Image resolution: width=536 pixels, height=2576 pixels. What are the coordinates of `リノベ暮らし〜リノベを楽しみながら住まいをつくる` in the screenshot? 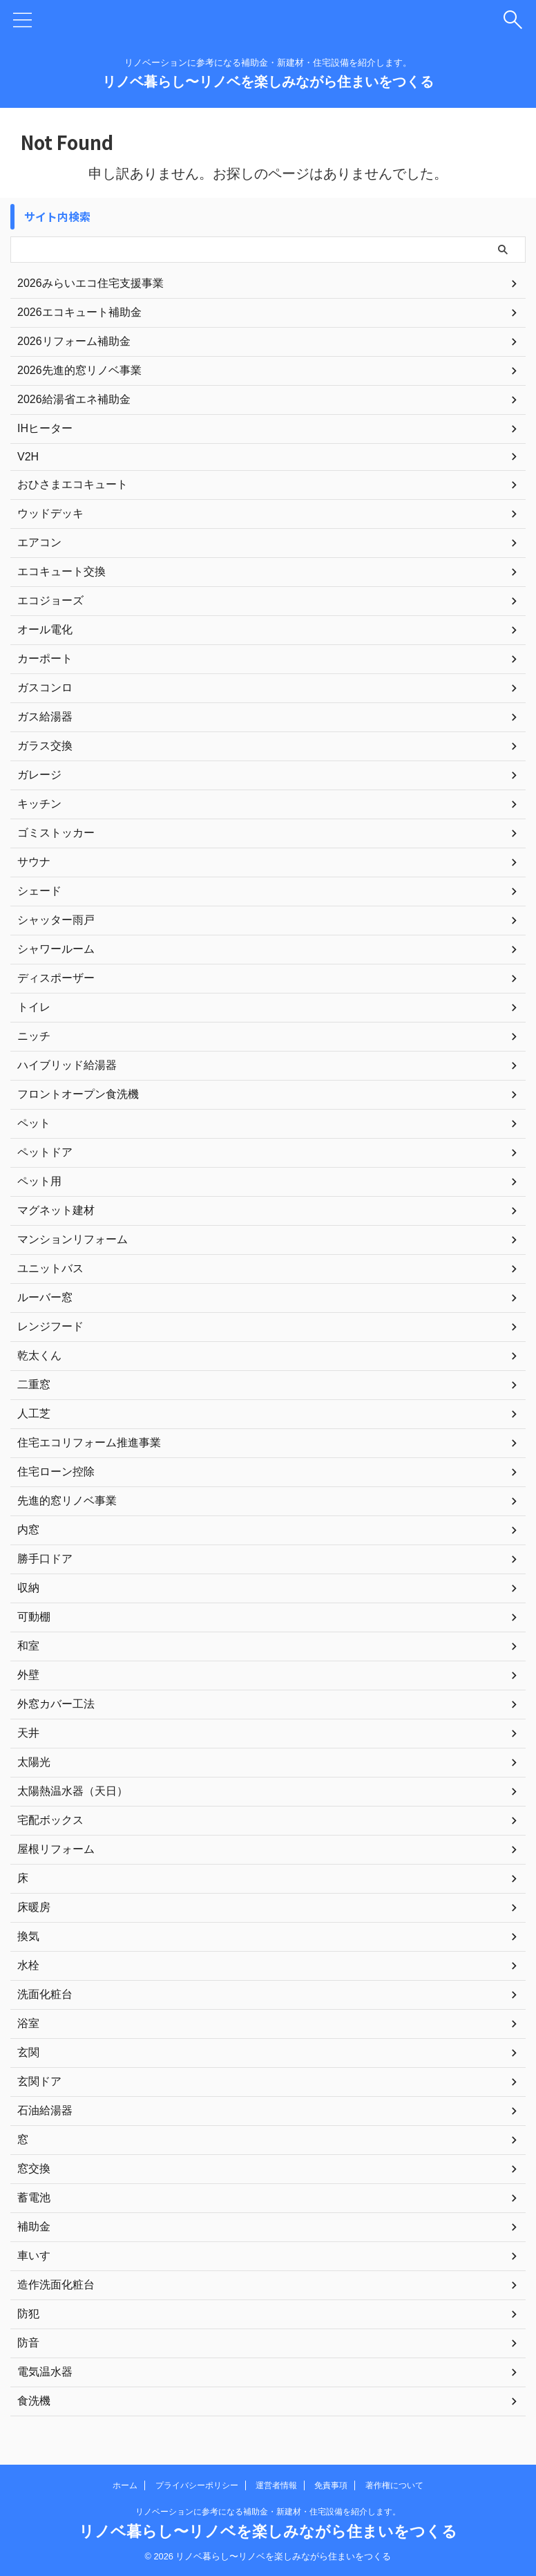 It's located at (268, 81).